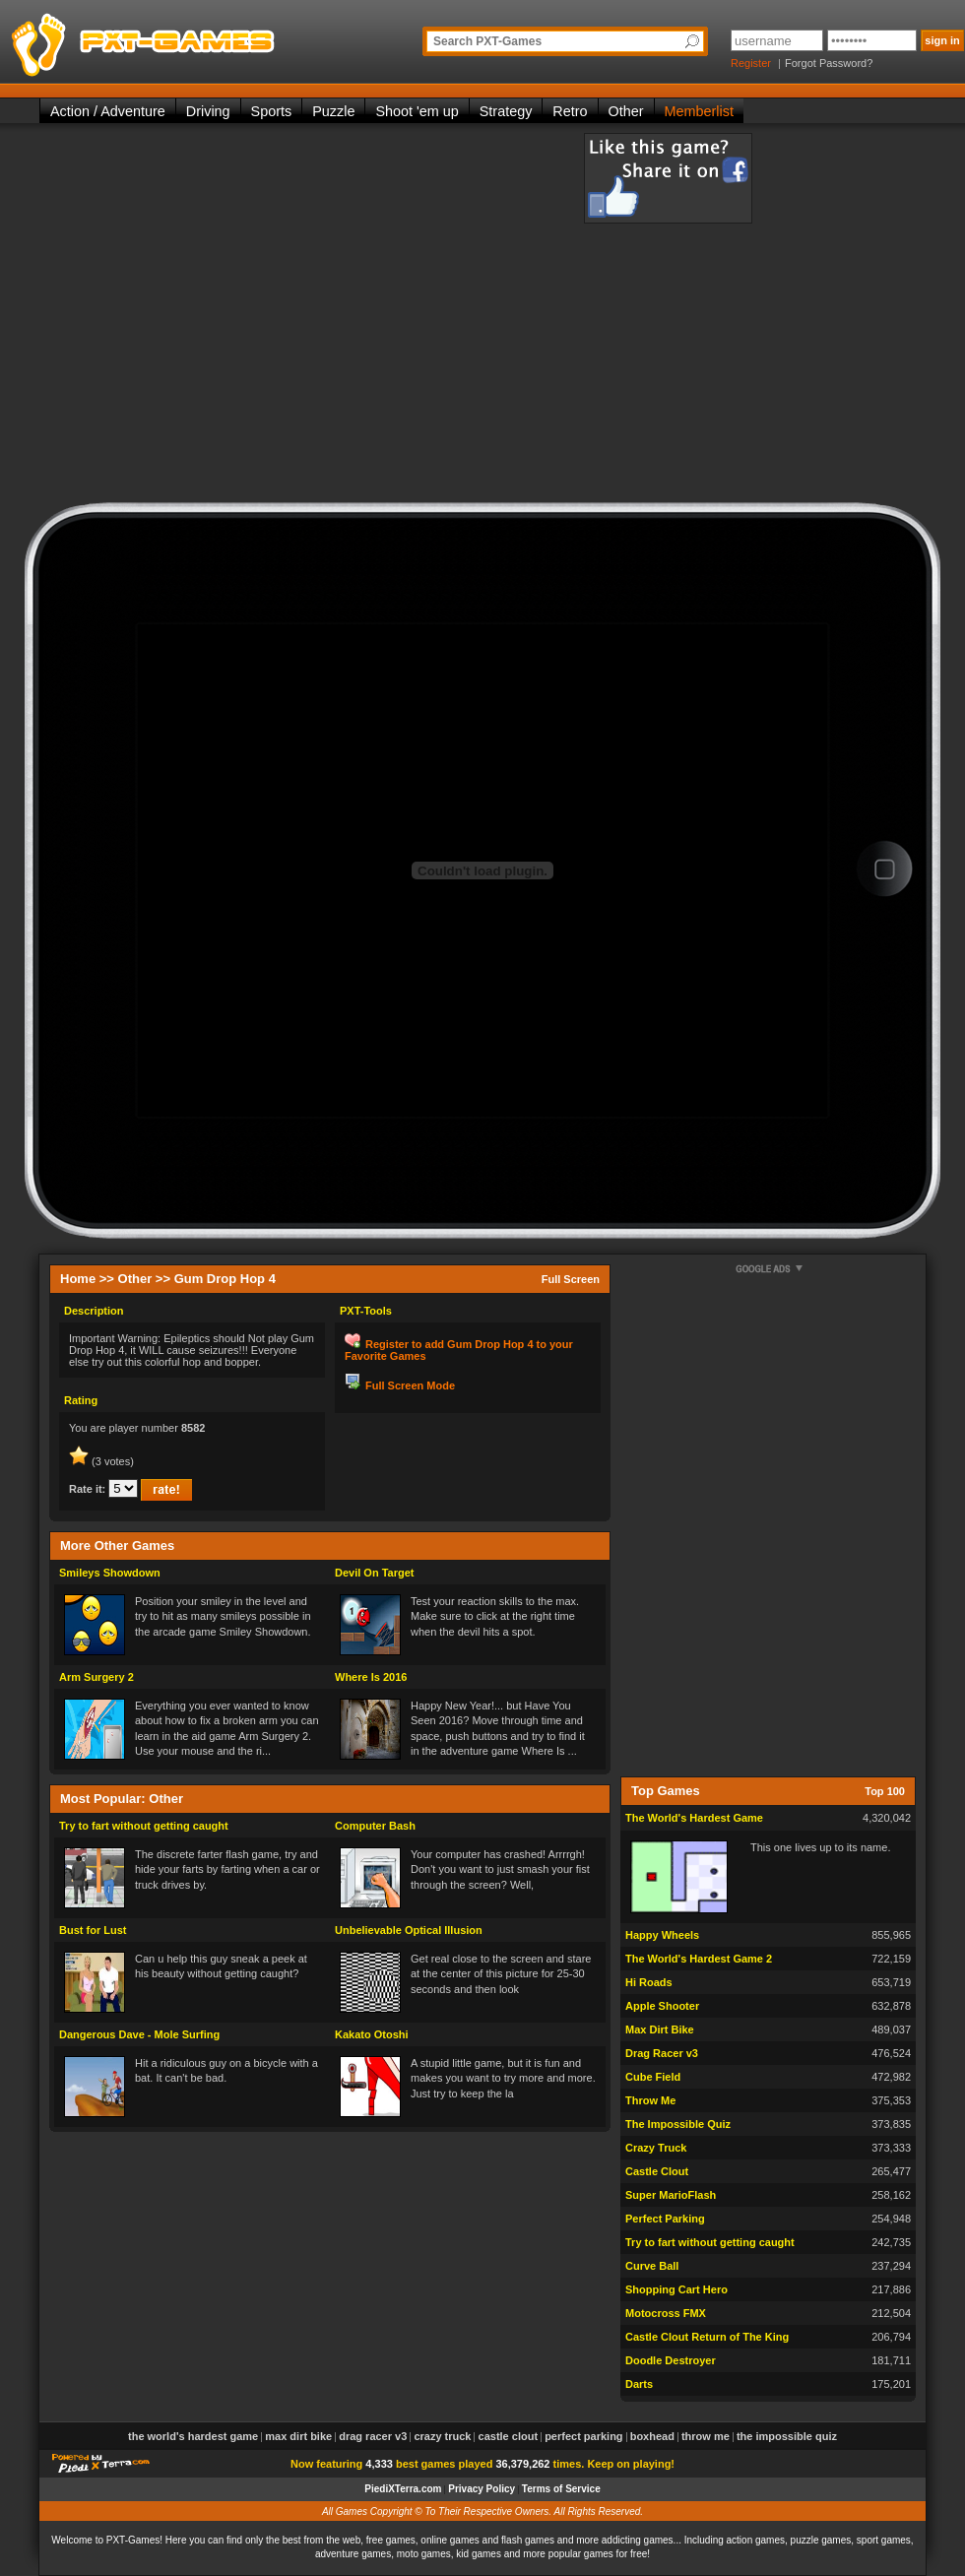 Image resolution: width=965 pixels, height=2576 pixels. Describe the element at coordinates (662, 1935) in the screenshot. I see `Happy Wheels` at that location.